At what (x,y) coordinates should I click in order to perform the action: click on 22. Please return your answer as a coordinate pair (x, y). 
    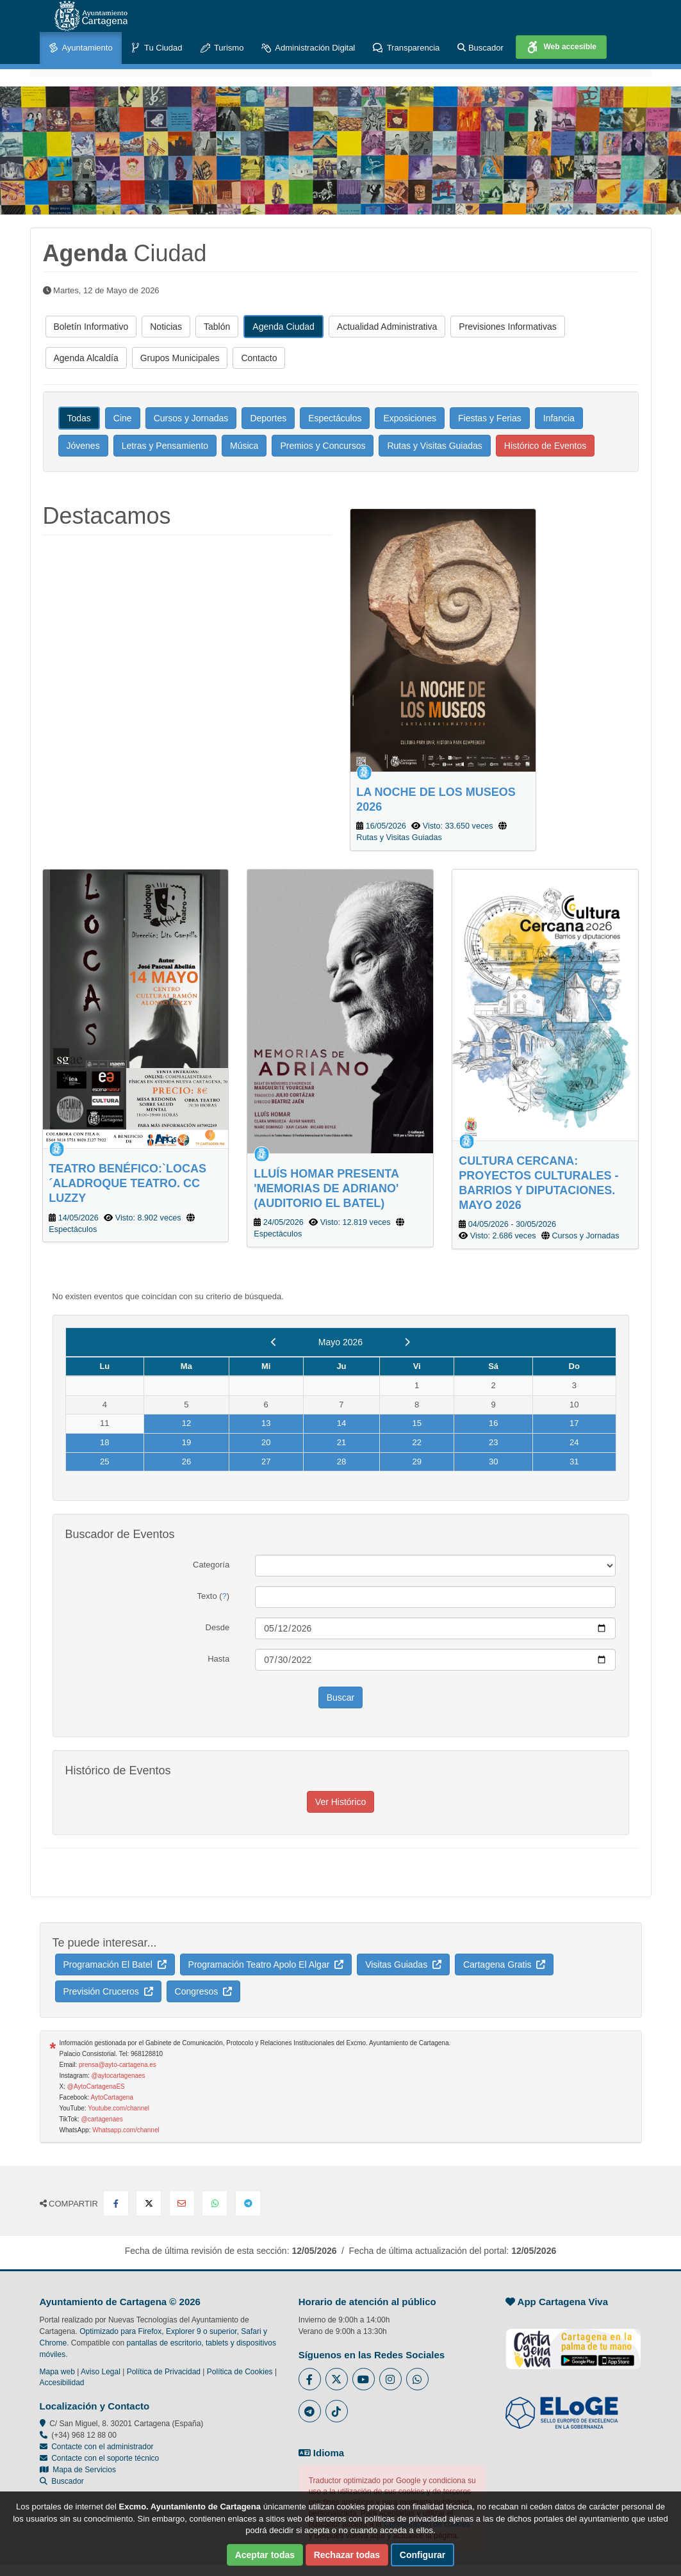
    Looking at the image, I should click on (416, 1442).